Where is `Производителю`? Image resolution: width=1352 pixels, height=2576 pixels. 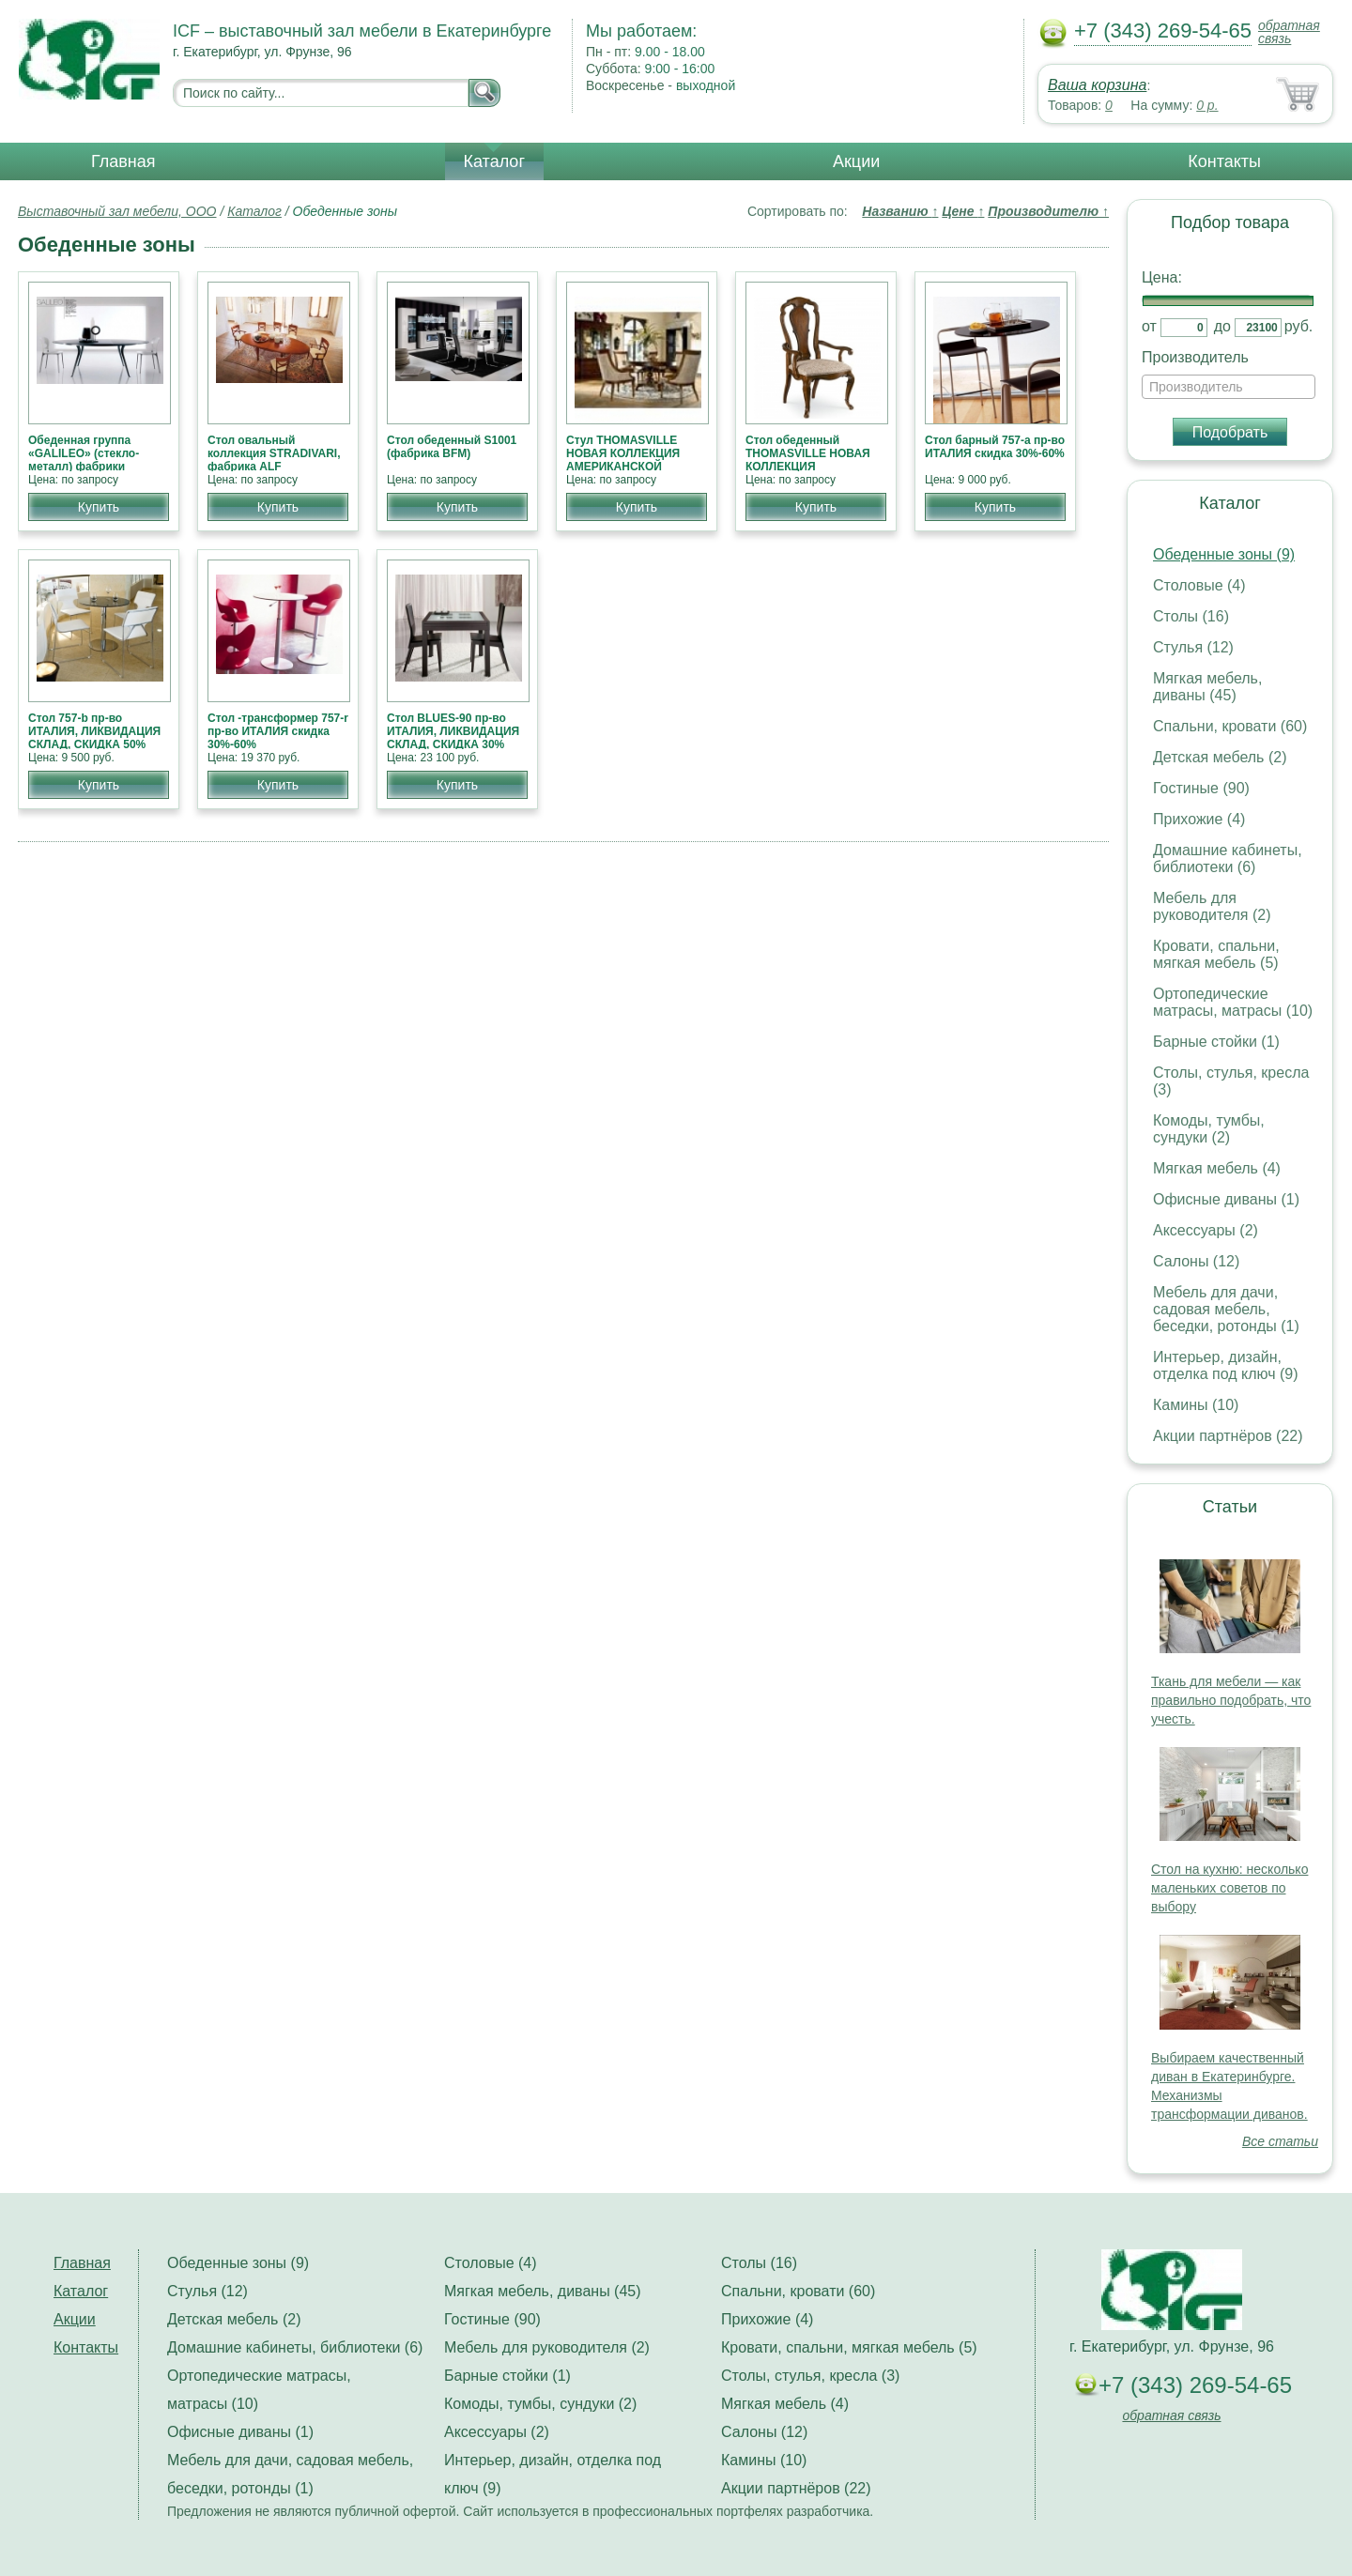
Производителю is located at coordinates (1048, 211).